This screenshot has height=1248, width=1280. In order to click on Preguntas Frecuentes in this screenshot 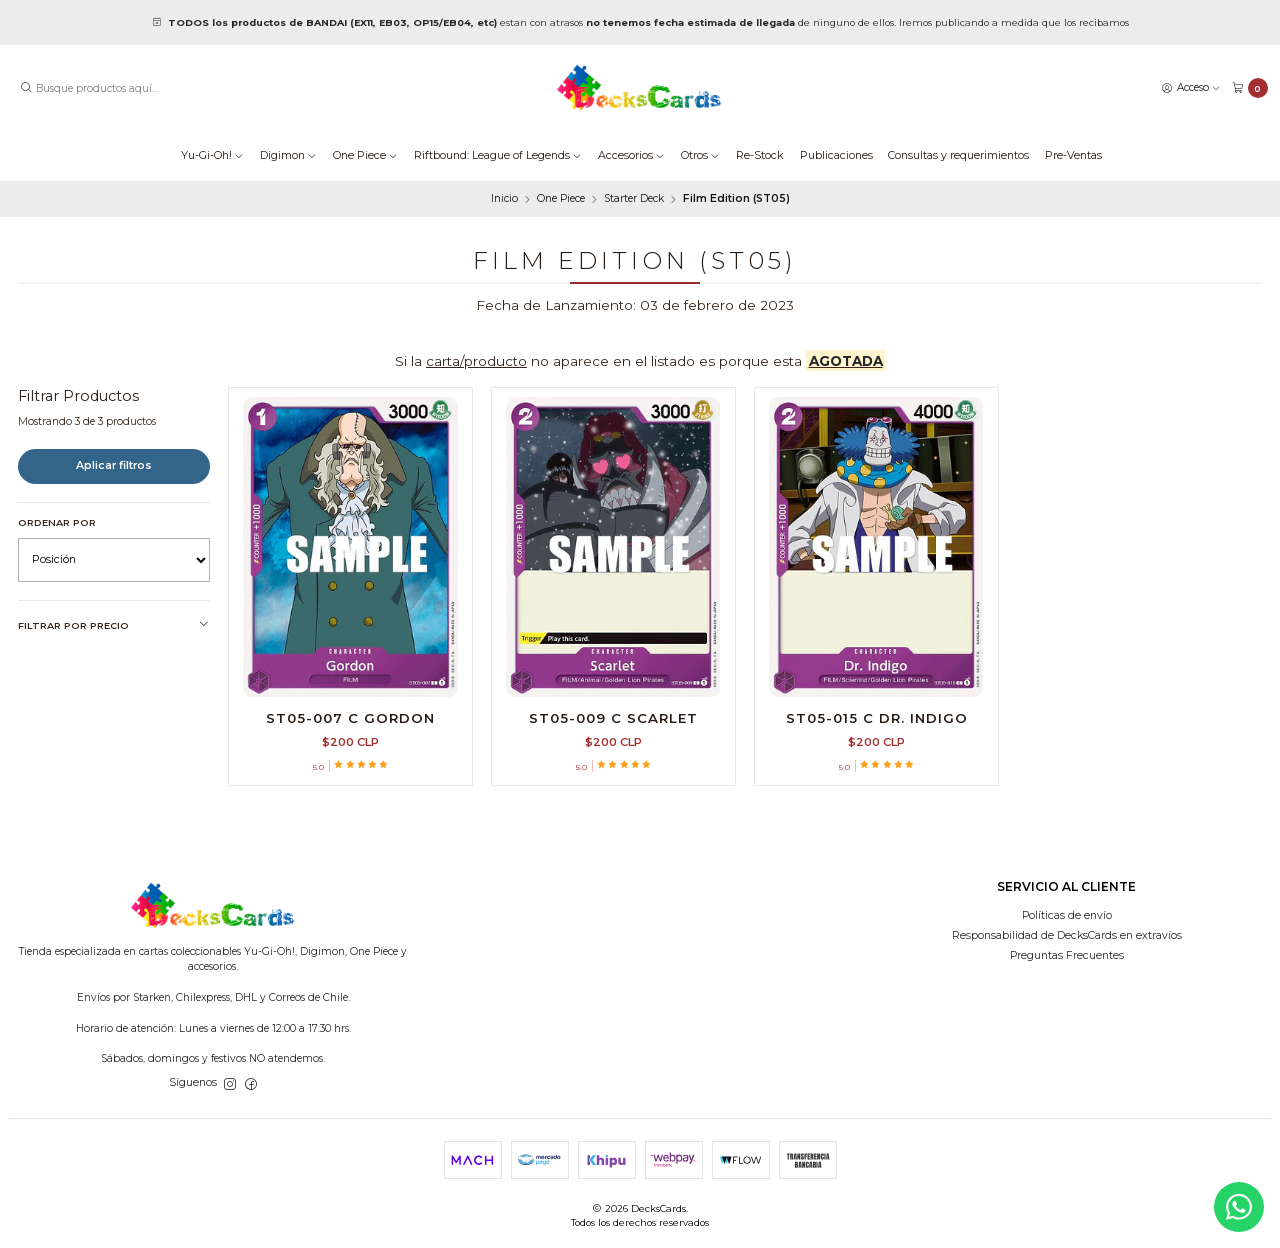, I will do `click(1067, 955)`.